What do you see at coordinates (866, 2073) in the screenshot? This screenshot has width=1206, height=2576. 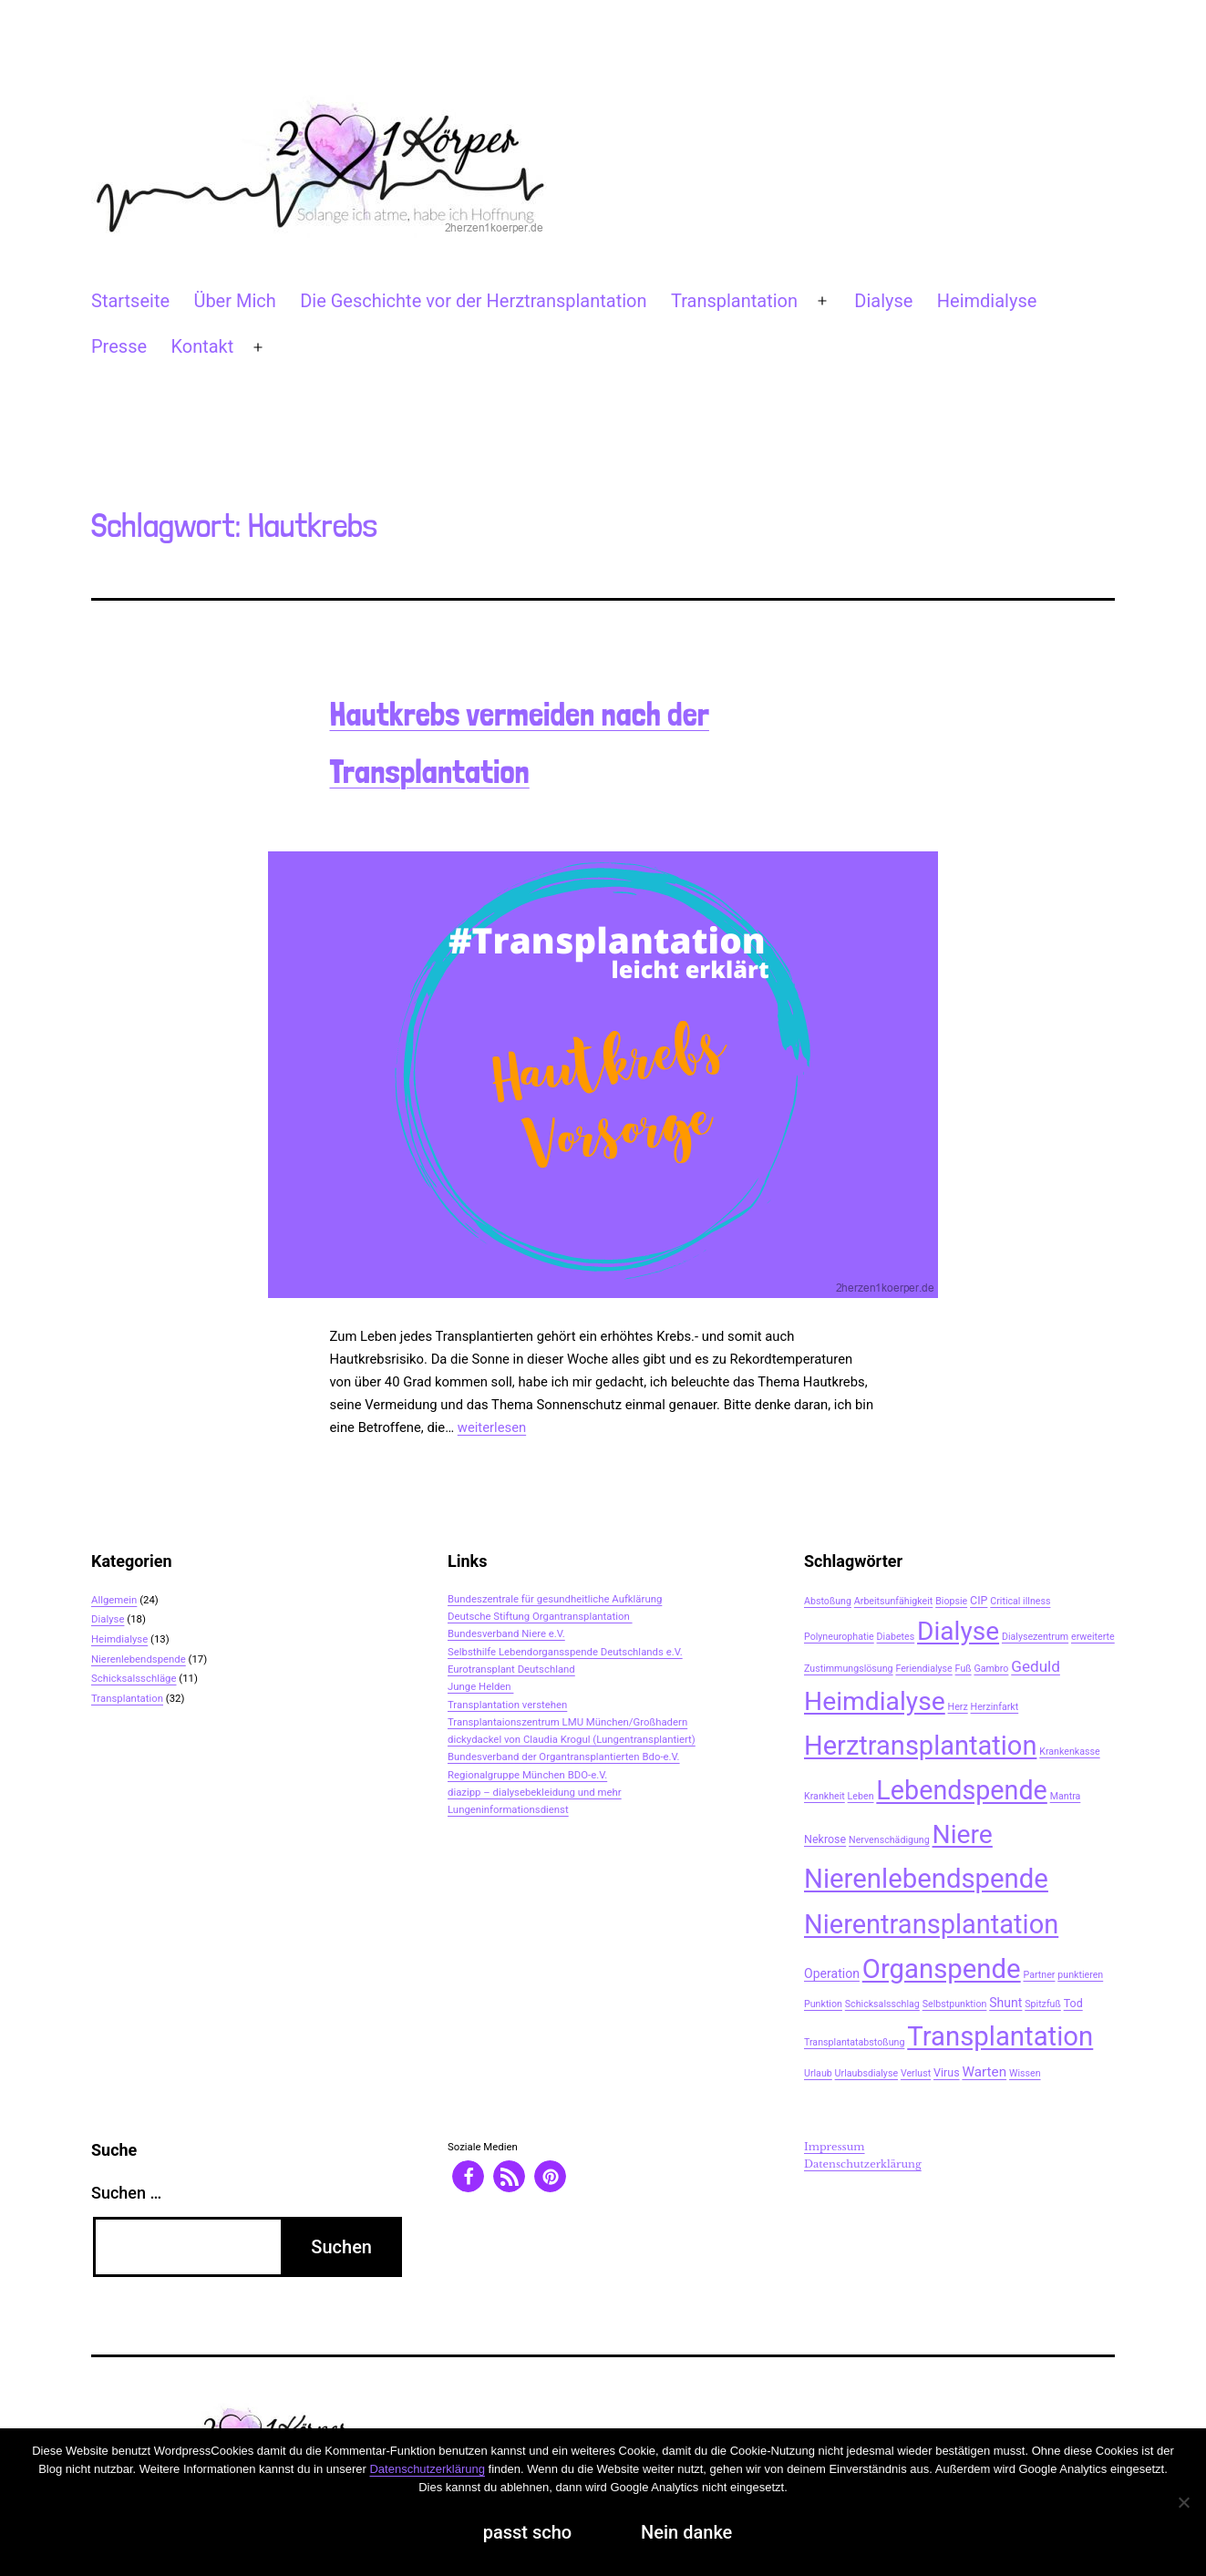 I see `Urlaubsdialyse [Urlaubsdialyse (2 Einträge)]` at bounding box center [866, 2073].